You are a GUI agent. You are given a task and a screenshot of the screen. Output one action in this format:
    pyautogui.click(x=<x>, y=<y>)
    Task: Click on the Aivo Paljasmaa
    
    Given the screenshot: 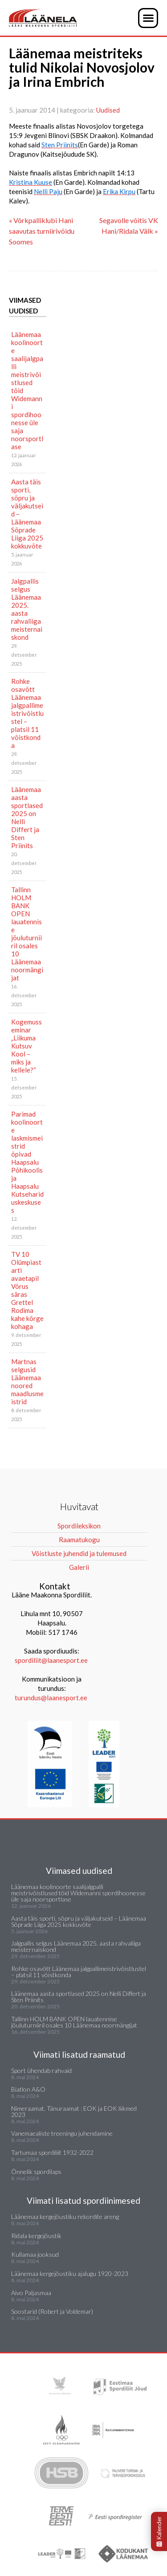 What is the action you would take?
    pyautogui.click(x=31, y=2292)
    